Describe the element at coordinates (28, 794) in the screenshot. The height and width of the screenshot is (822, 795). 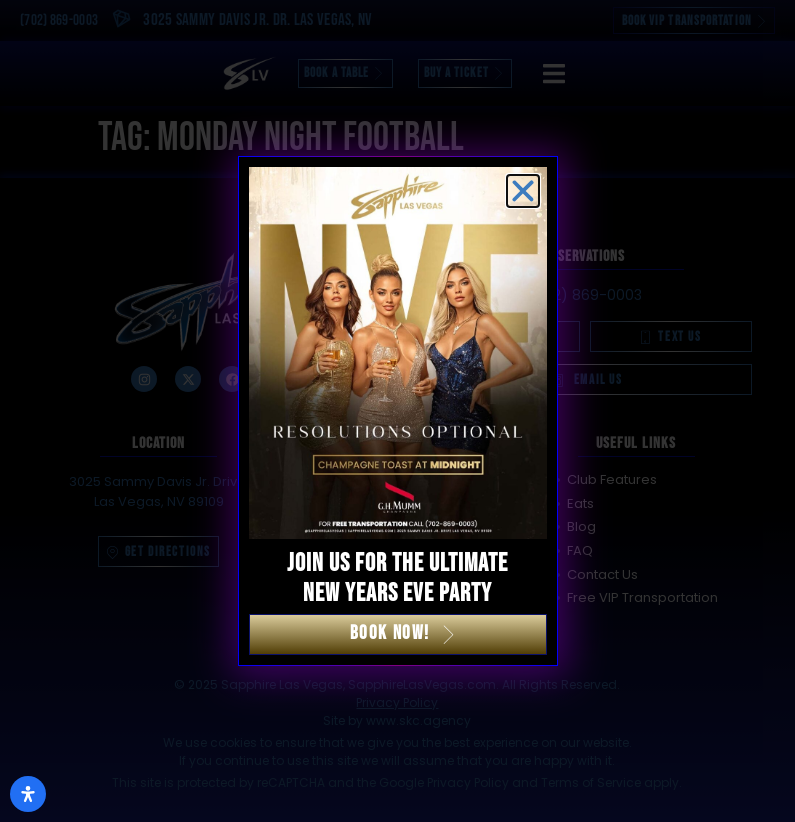
I see `[Open Accessibility Panel]` at that location.